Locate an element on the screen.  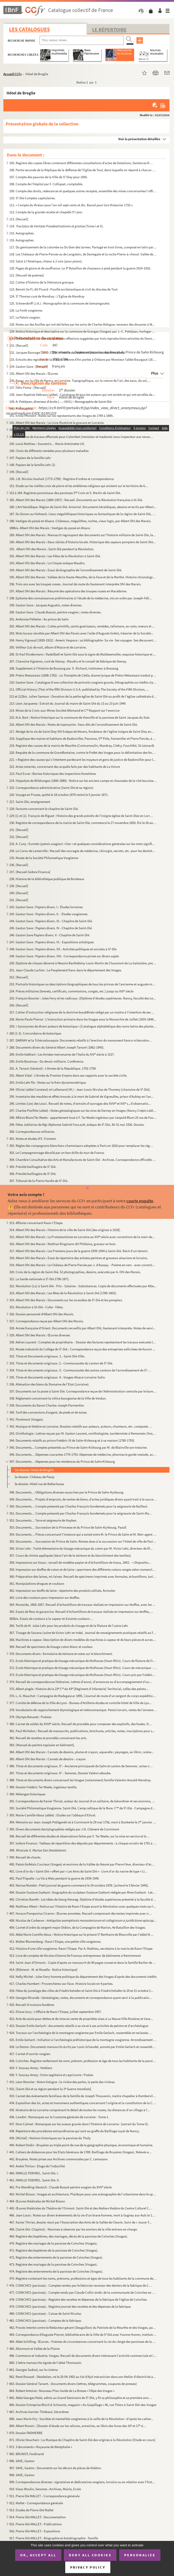
865. Abbé Georges Malé, admis au Grand Séminaire de S-Dié, y fit sa philosophie et sa première année de ... is located at coordinates (81, 2397).